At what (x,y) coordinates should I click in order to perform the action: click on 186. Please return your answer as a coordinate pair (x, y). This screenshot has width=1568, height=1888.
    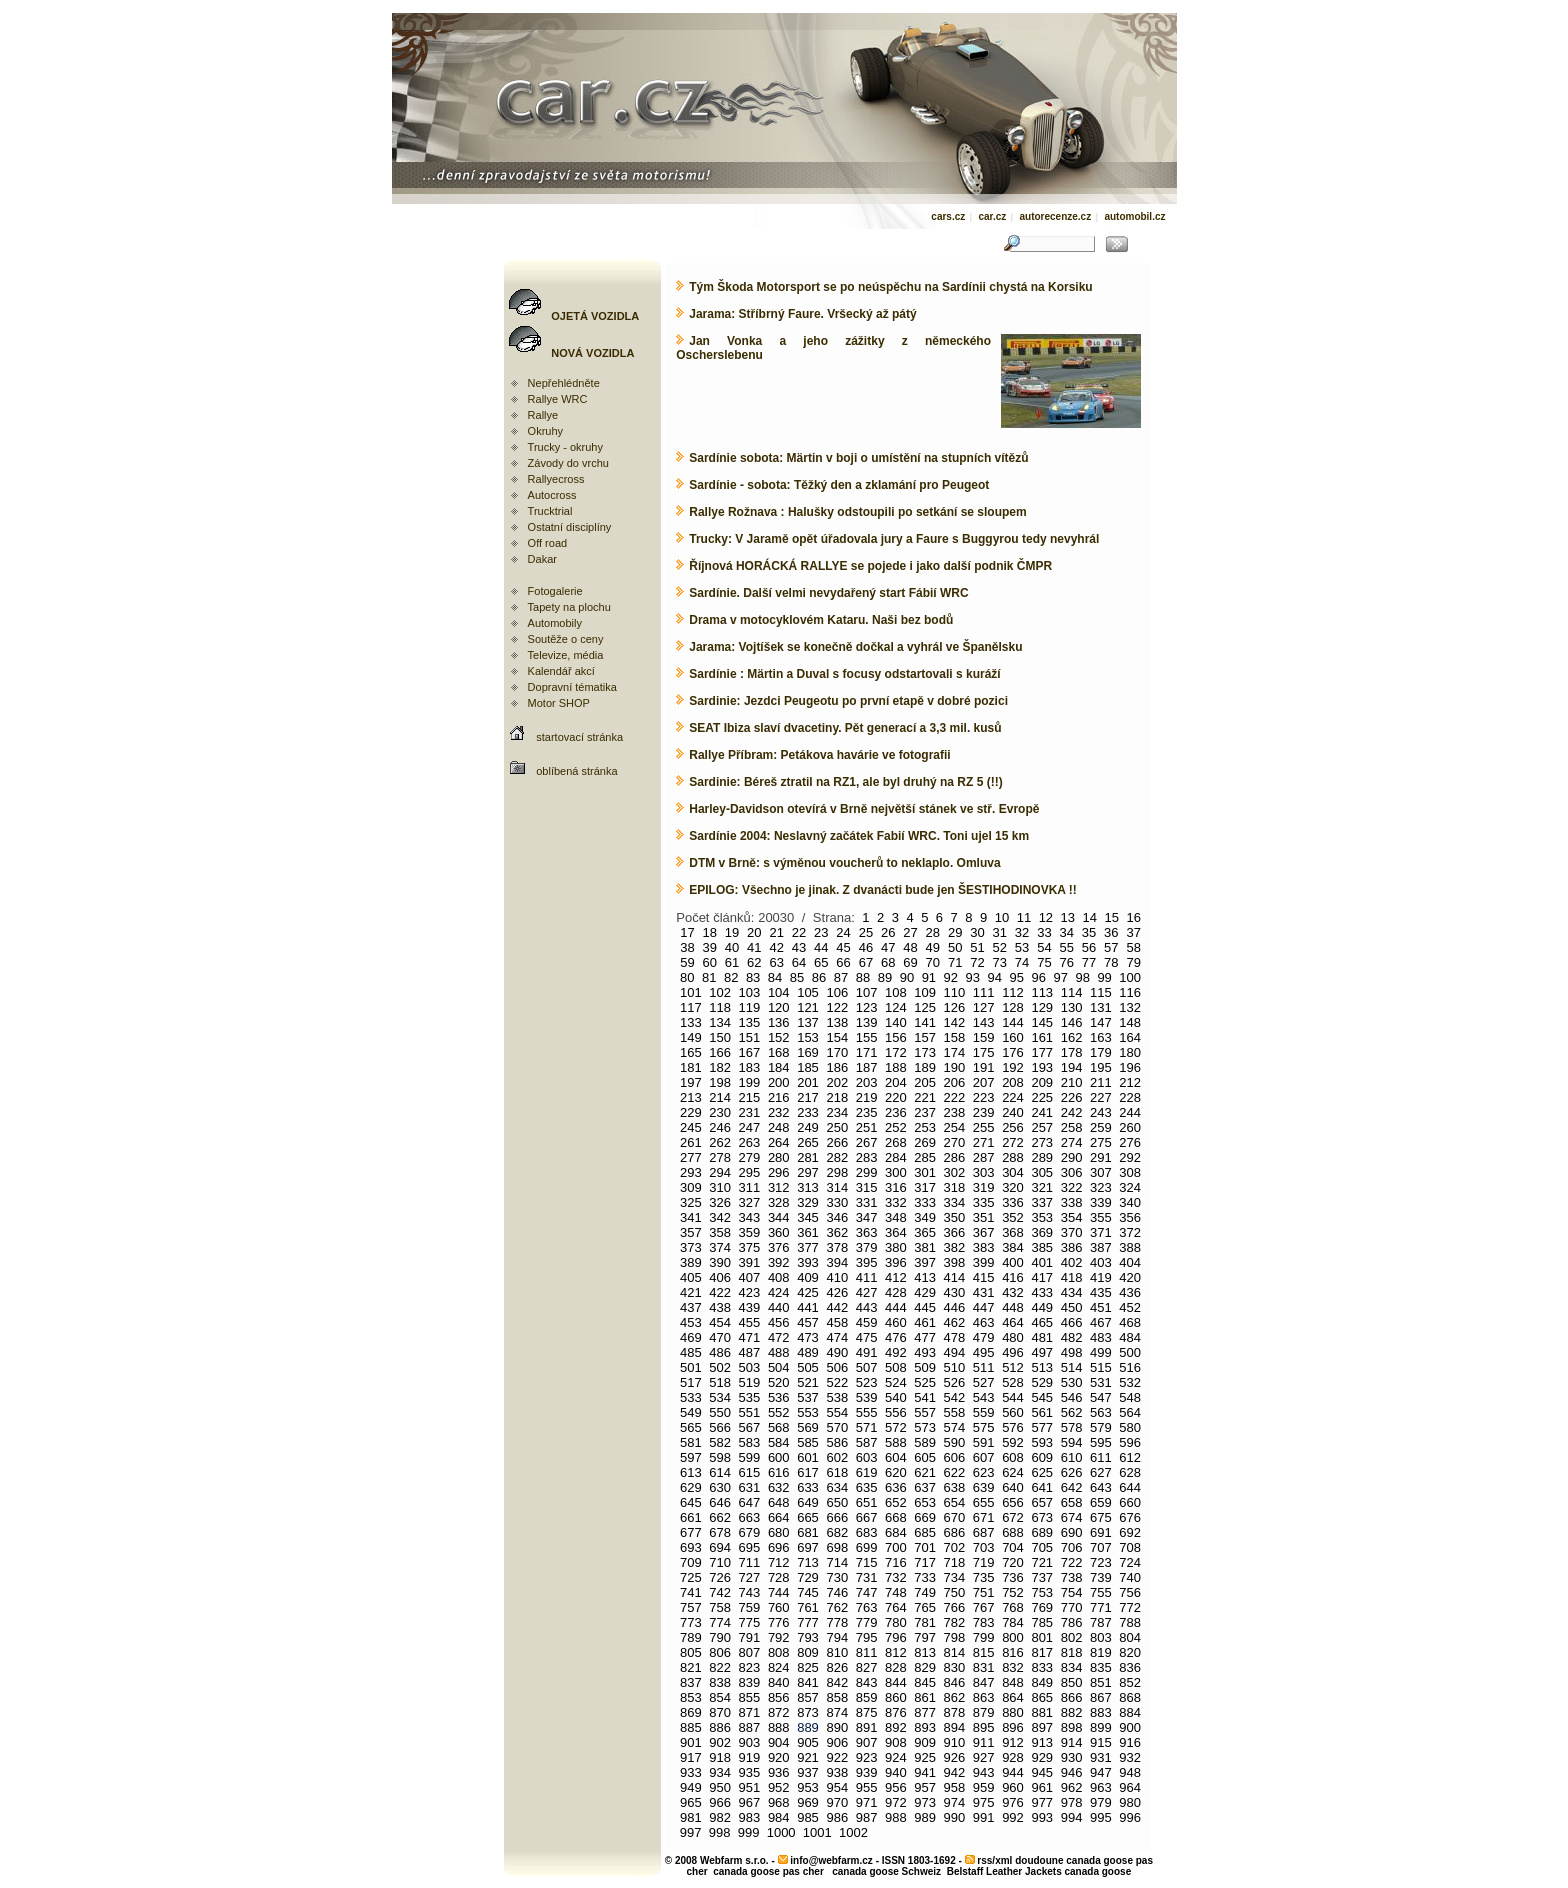
    Looking at the image, I should click on (837, 1067).